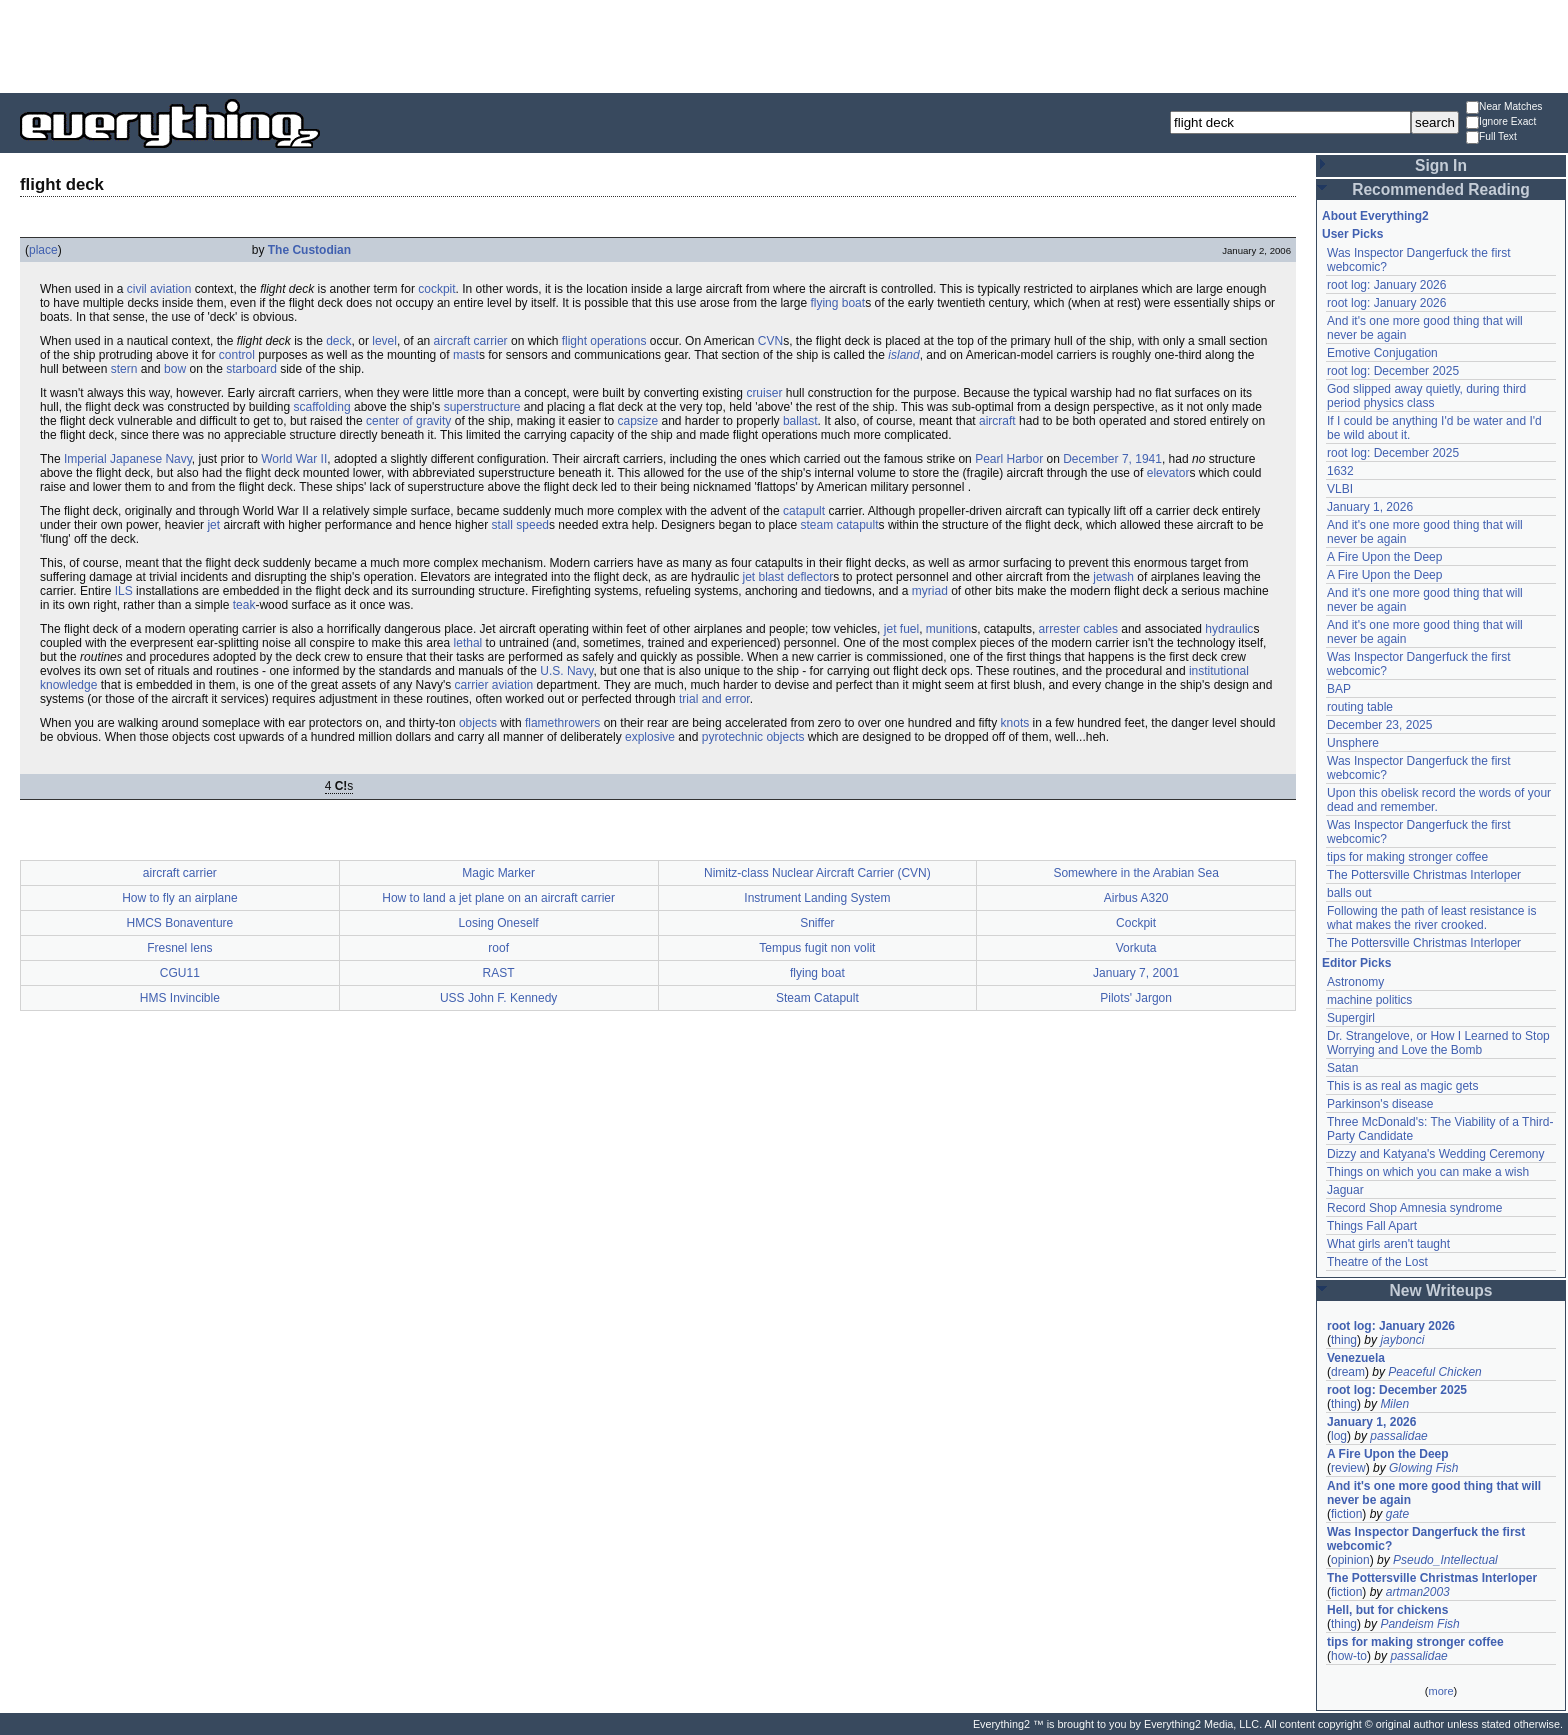  Describe the element at coordinates (1397, 1514) in the screenshot. I see `gate` at that location.